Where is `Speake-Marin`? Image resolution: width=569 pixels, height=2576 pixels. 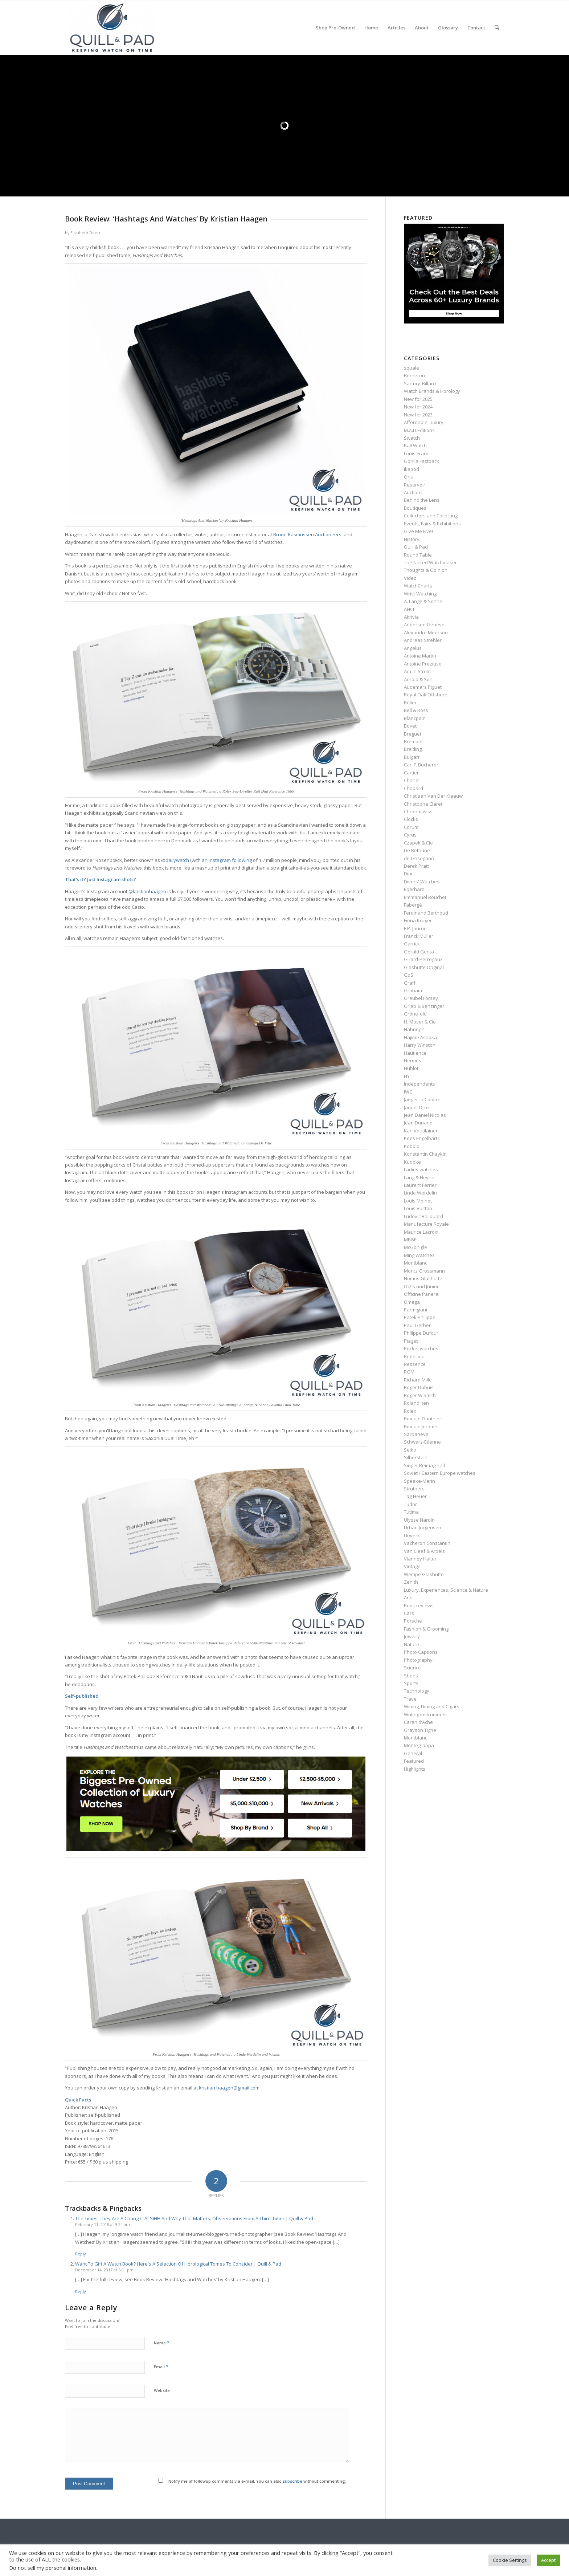
Speake-Marin is located at coordinates (419, 1481).